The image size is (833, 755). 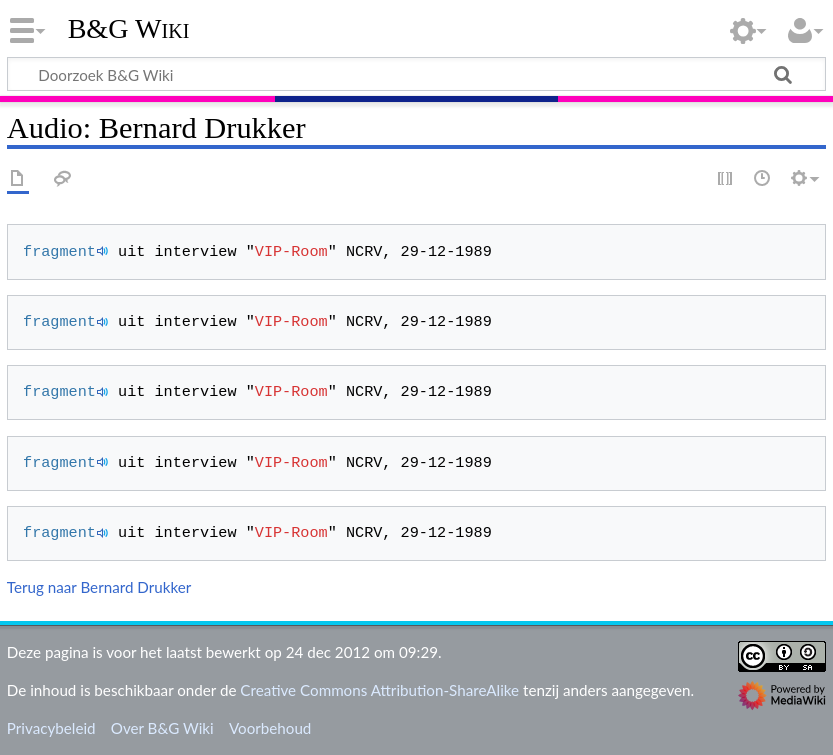 What do you see at coordinates (129, 29) in the screenshot?
I see `B&G Wiki` at bounding box center [129, 29].